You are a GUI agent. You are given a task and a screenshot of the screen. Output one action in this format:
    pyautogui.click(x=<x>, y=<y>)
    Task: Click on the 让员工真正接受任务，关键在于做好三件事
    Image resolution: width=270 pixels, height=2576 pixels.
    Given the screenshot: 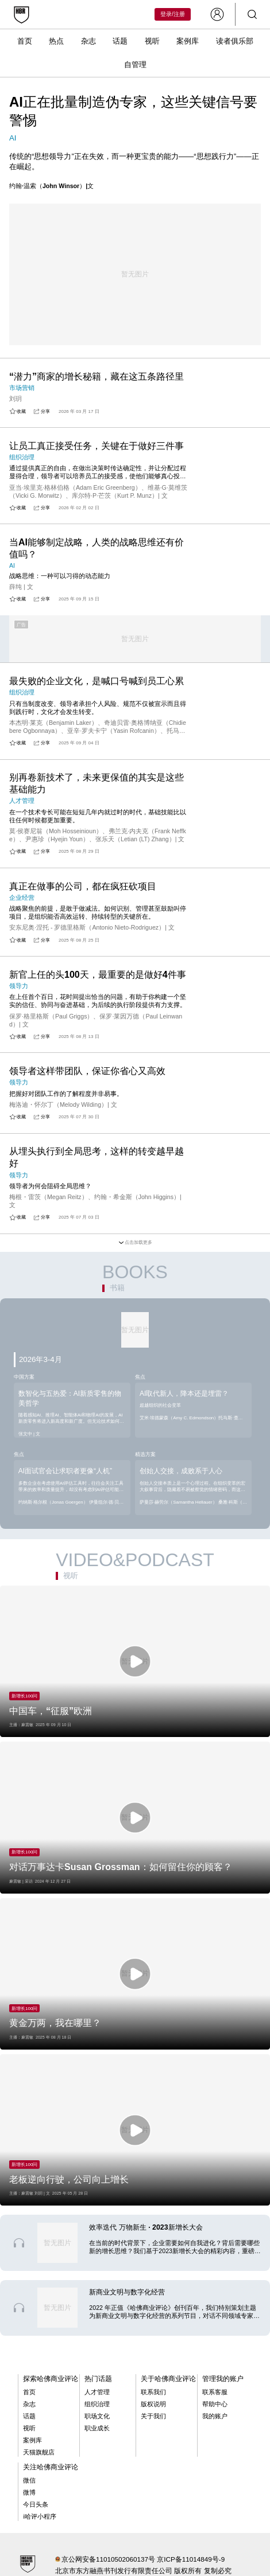 What is the action you would take?
    pyautogui.click(x=96, y=446)
    